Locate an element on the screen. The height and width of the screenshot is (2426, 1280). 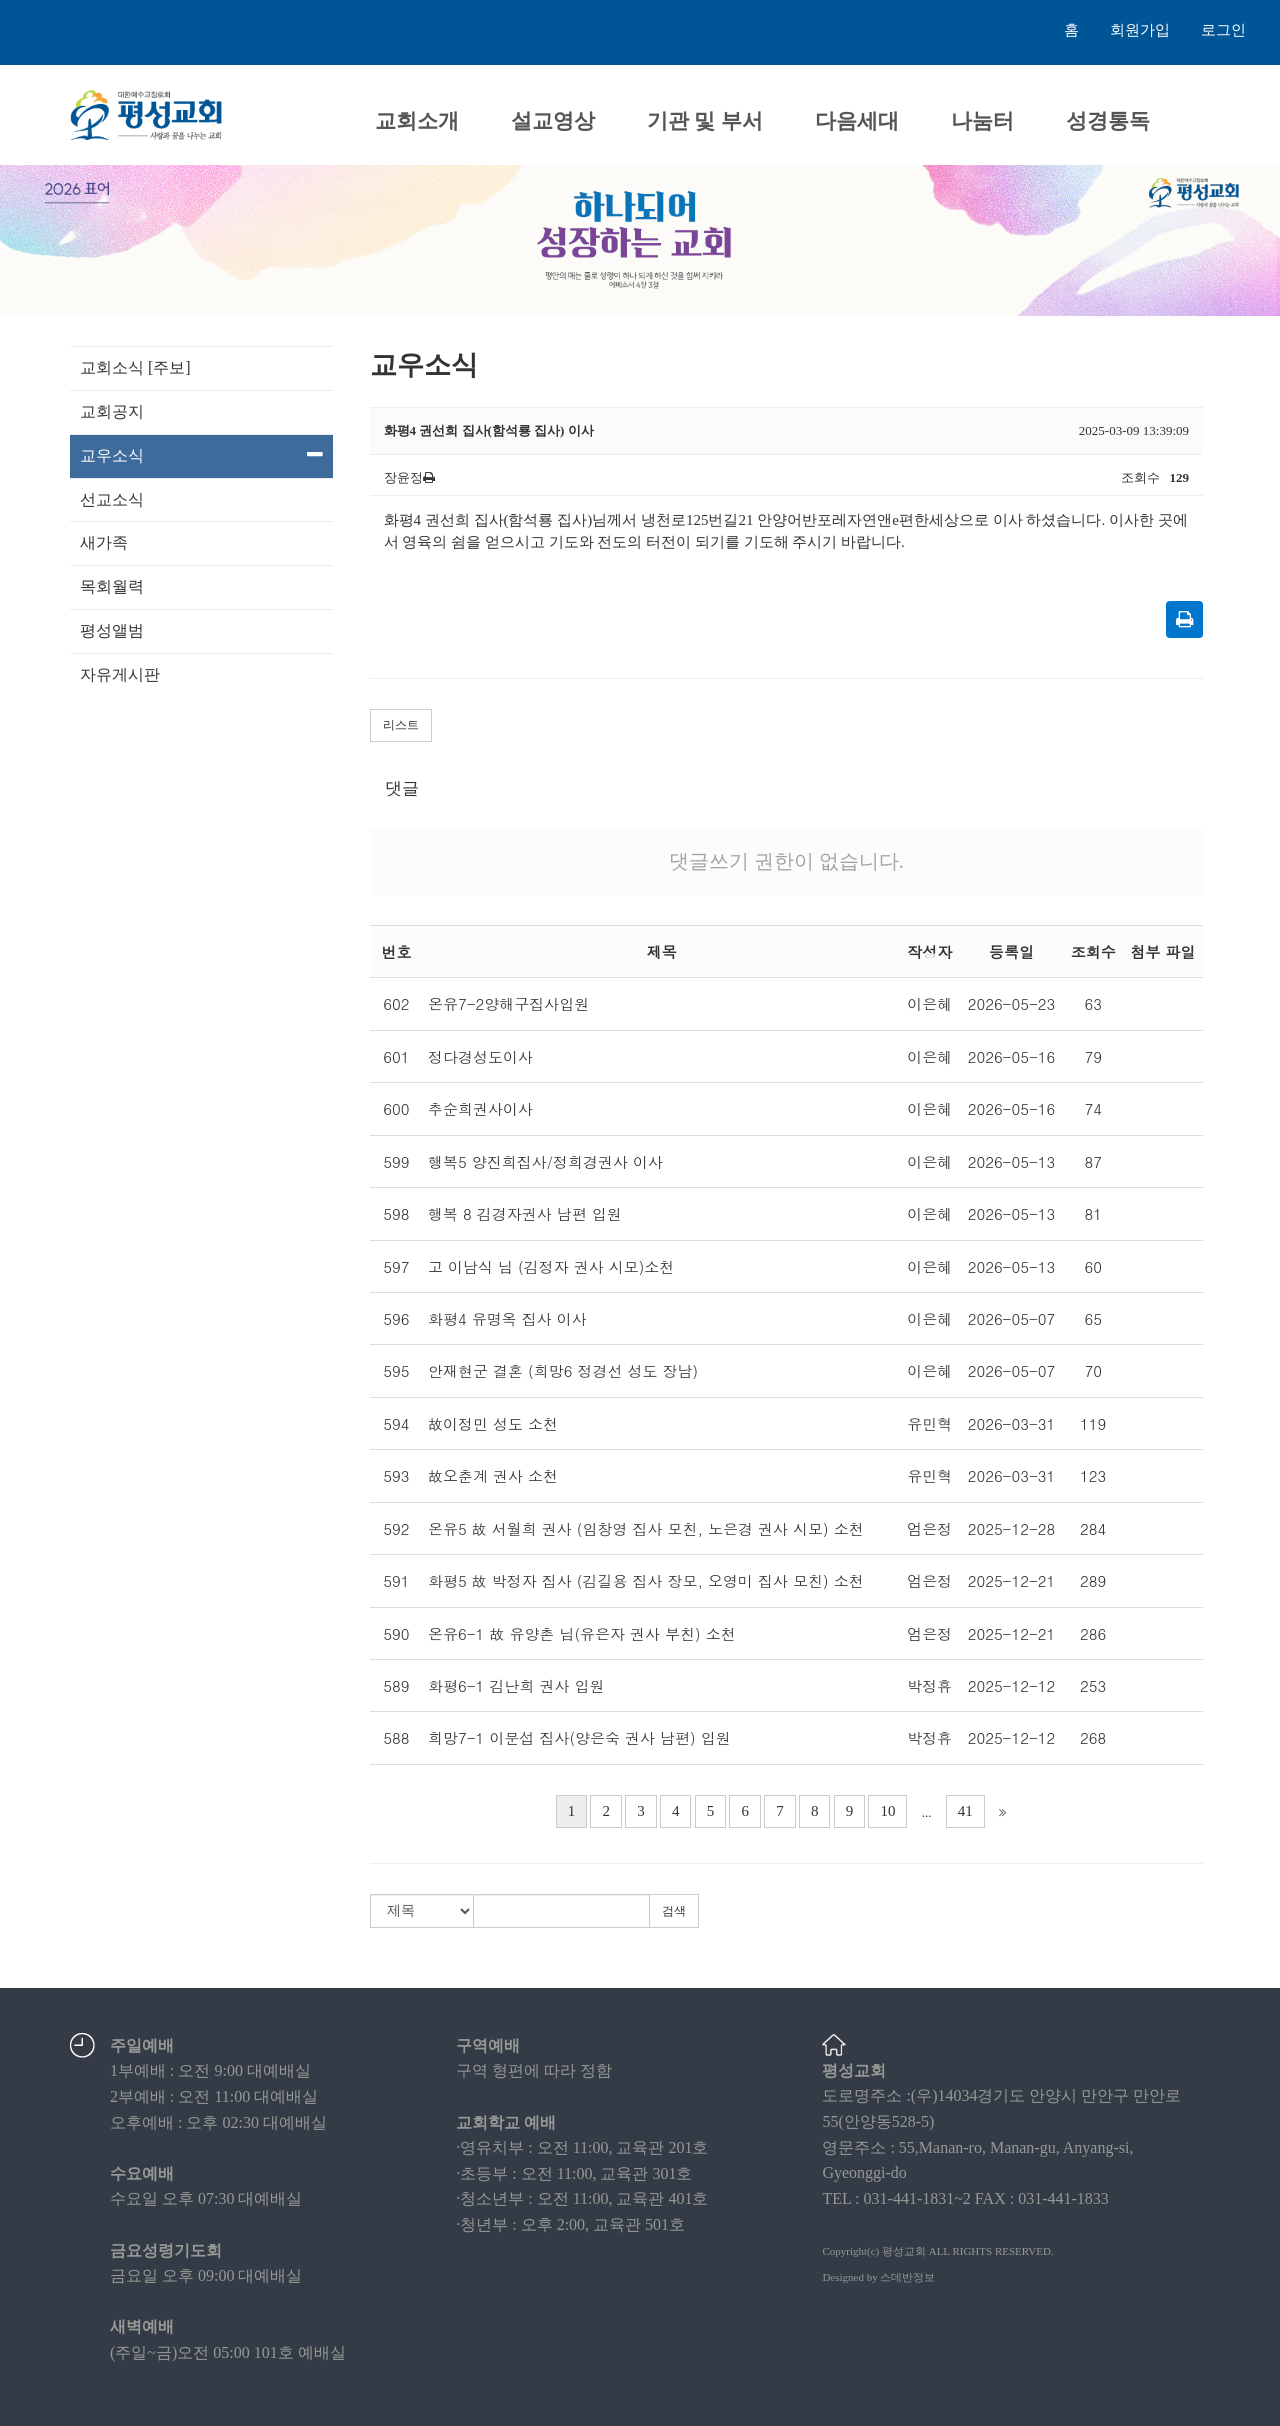
희망7-1 이문섭 집사(양은숙 권사 남편) 입원 is located at coordinates (579, 1737).